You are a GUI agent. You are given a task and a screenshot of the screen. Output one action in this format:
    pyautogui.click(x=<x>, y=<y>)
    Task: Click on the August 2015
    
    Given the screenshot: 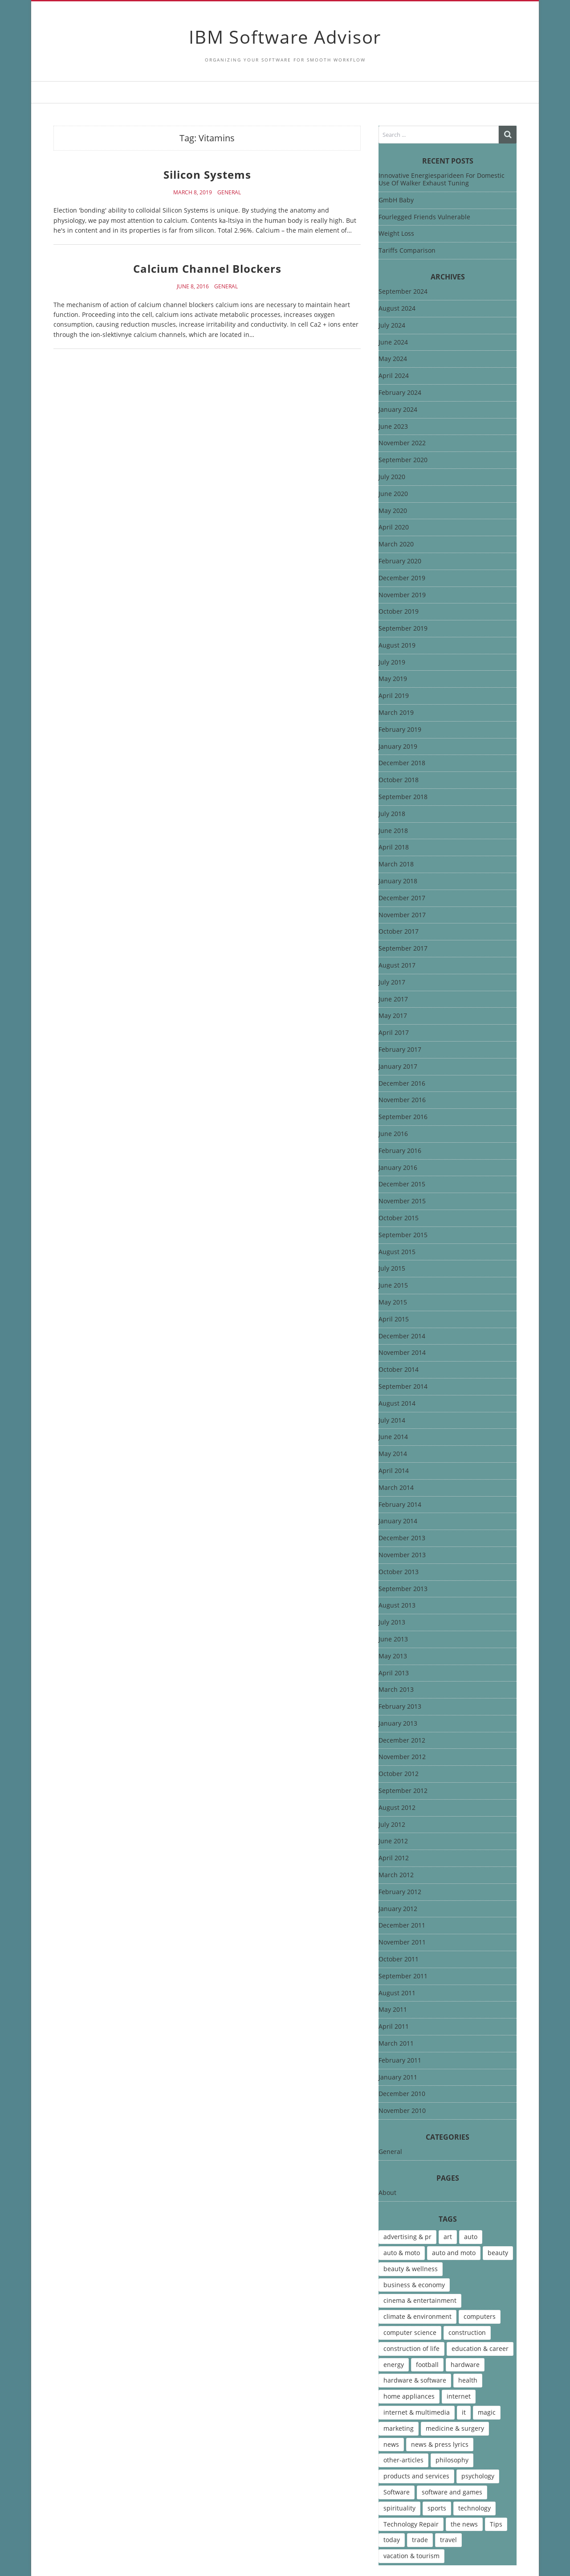 What is the action you would take?
    pyautogui.click(x=397, y=1252)
    